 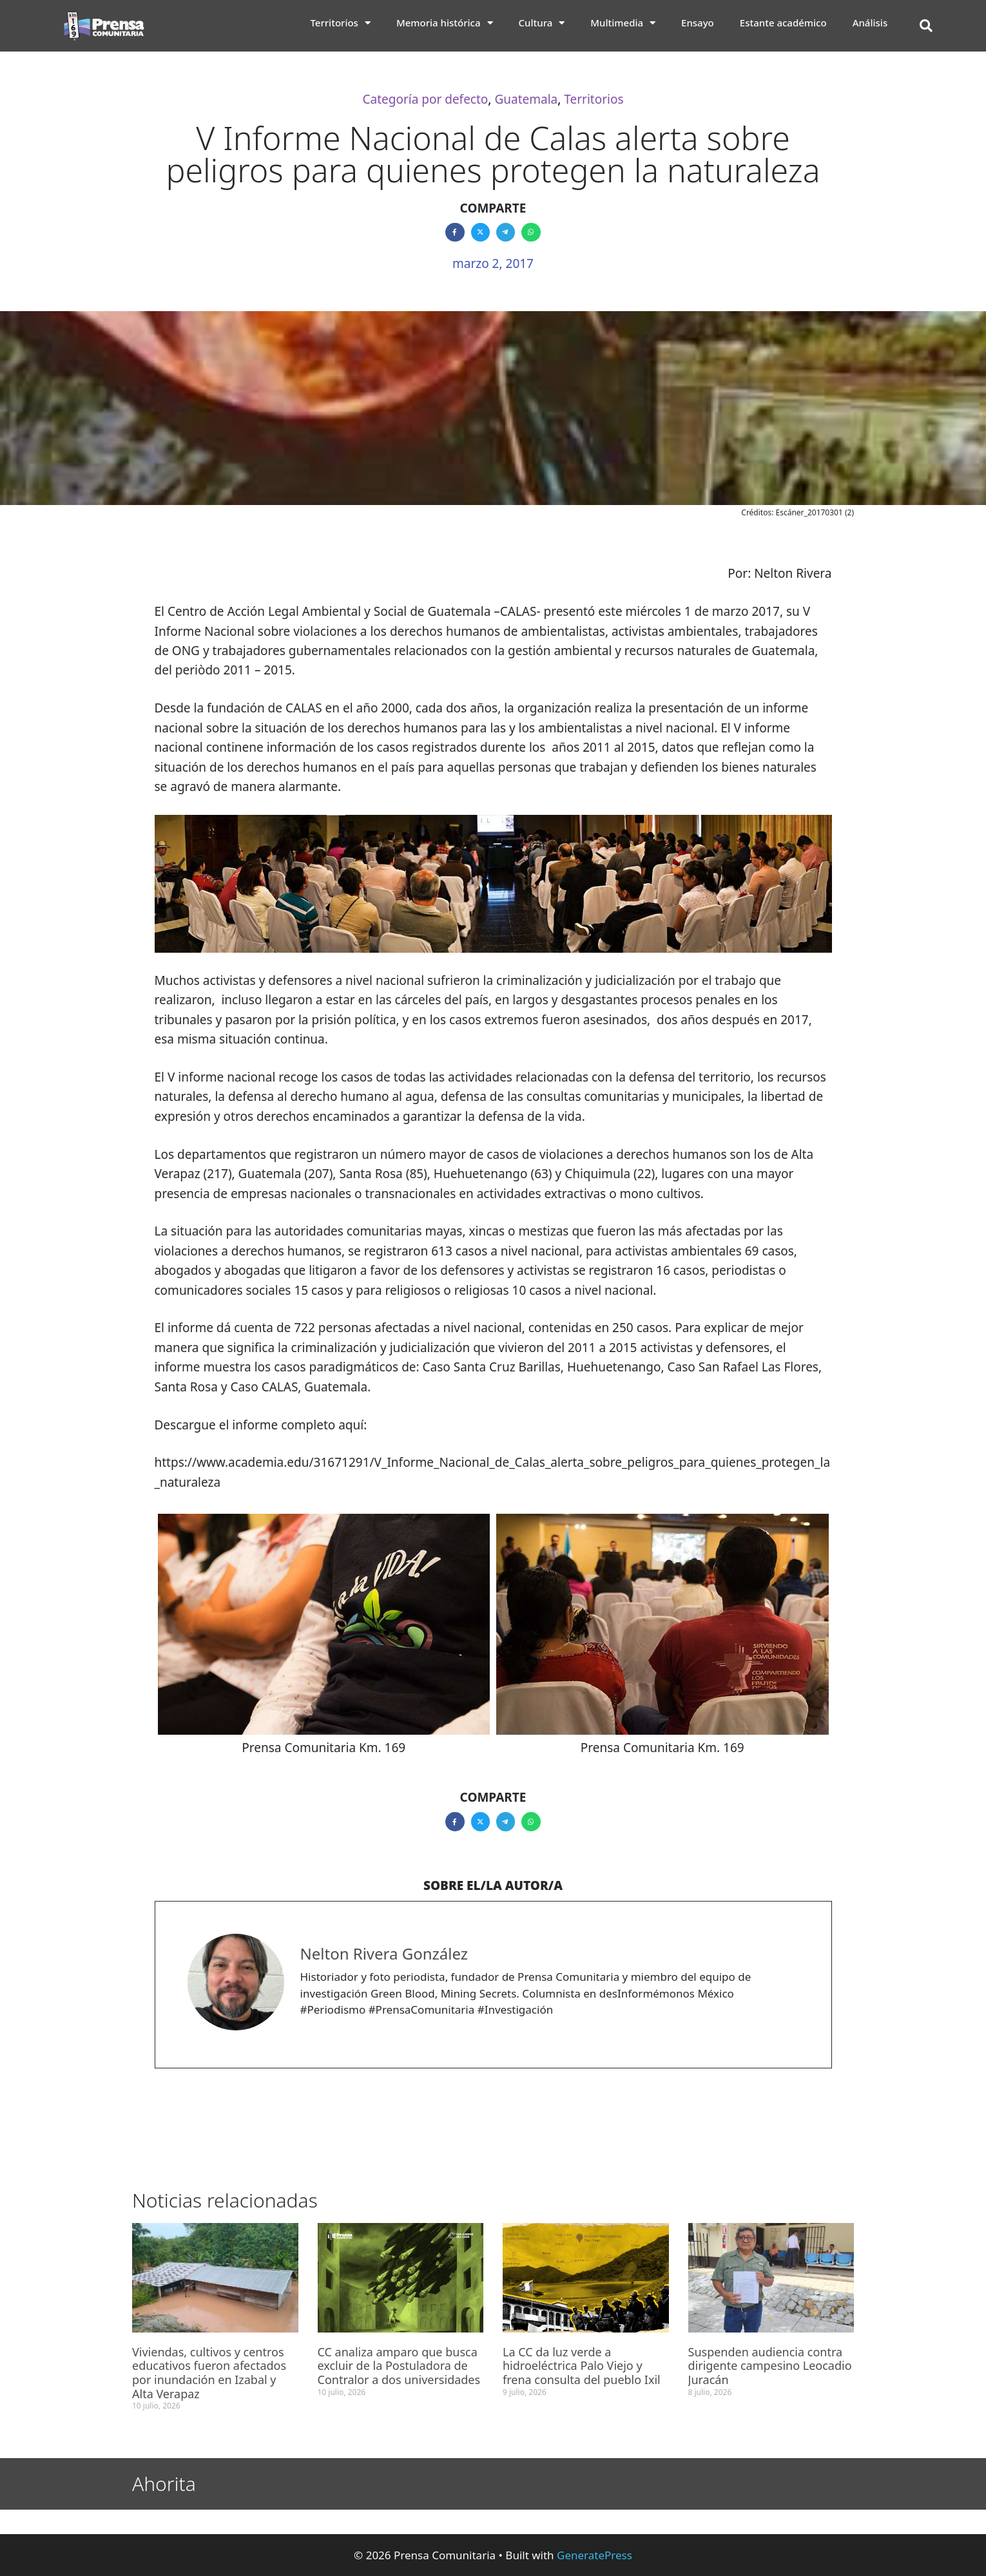 What do you see at coordinates (525, 99) in the screenshot?
I see `Guatemala` at bounding box center [525, 99].